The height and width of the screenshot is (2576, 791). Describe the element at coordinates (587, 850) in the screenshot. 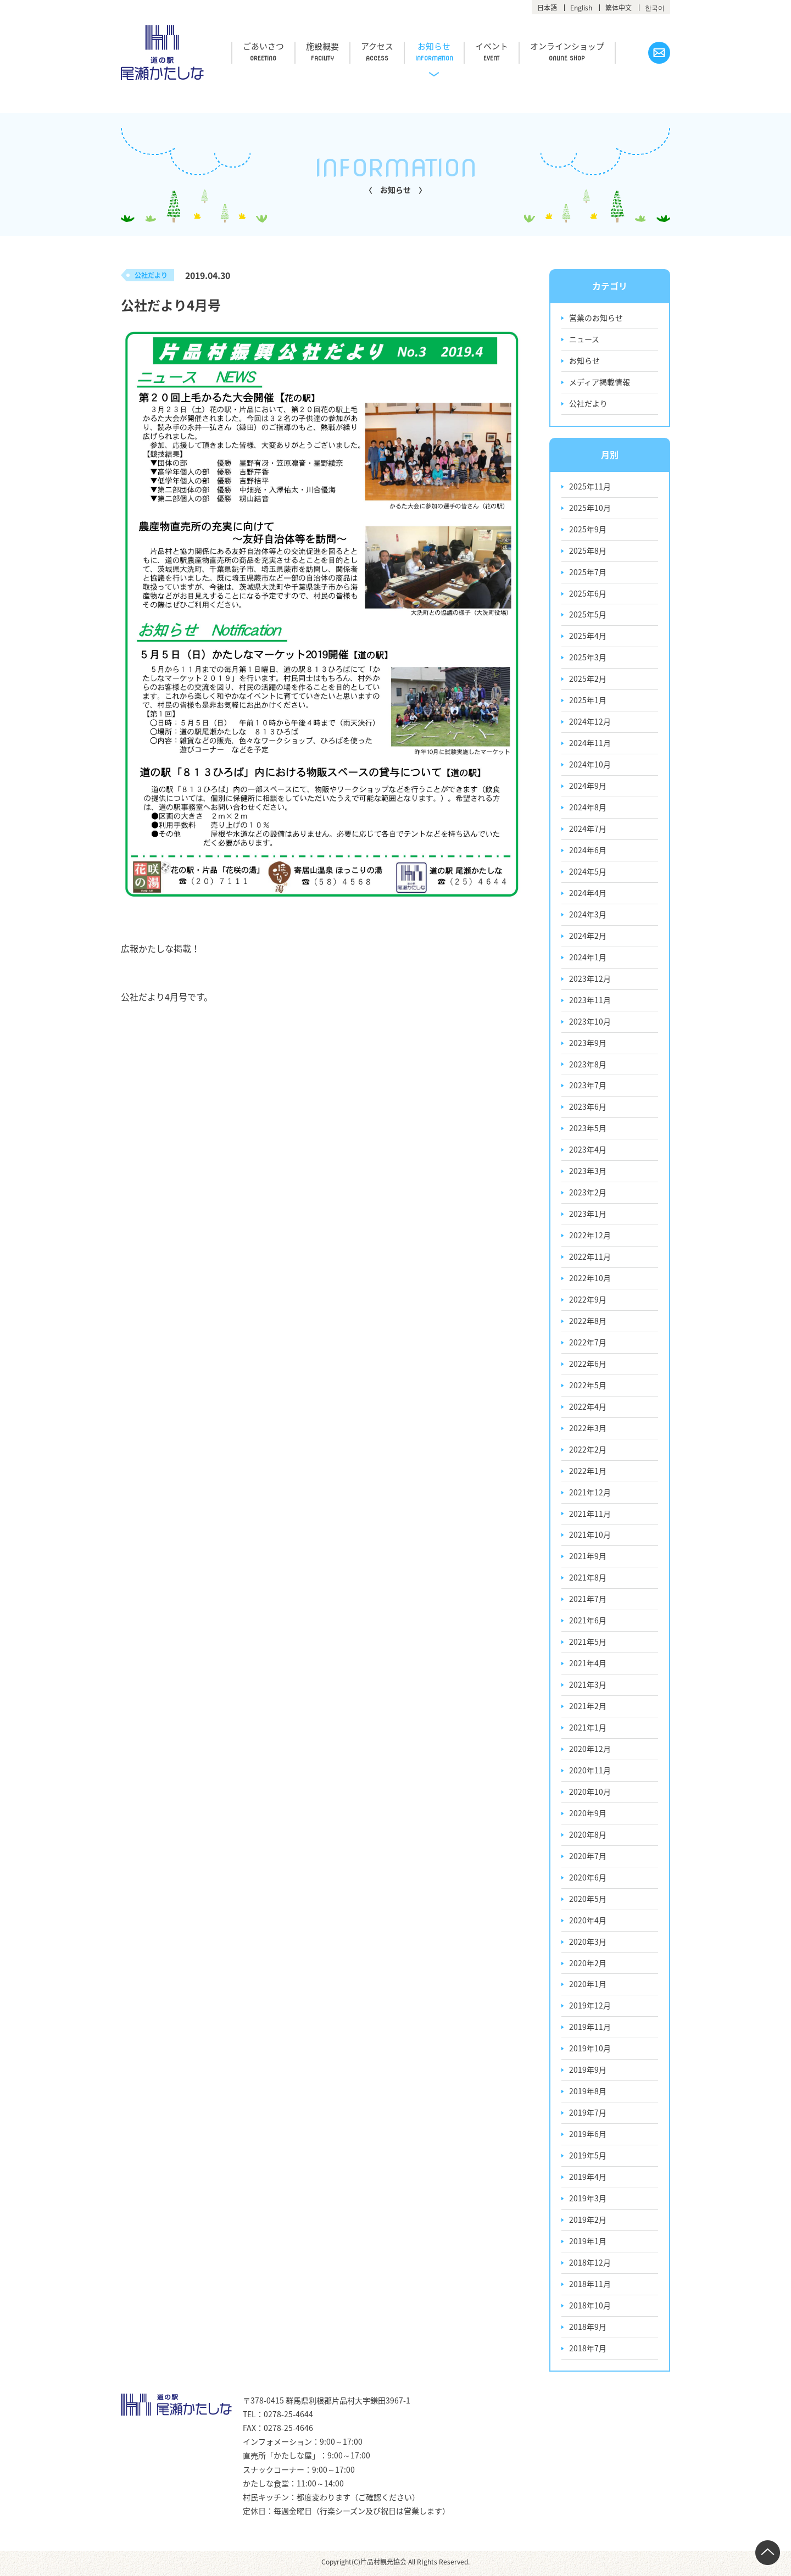

I see `2024年6月` at that location.